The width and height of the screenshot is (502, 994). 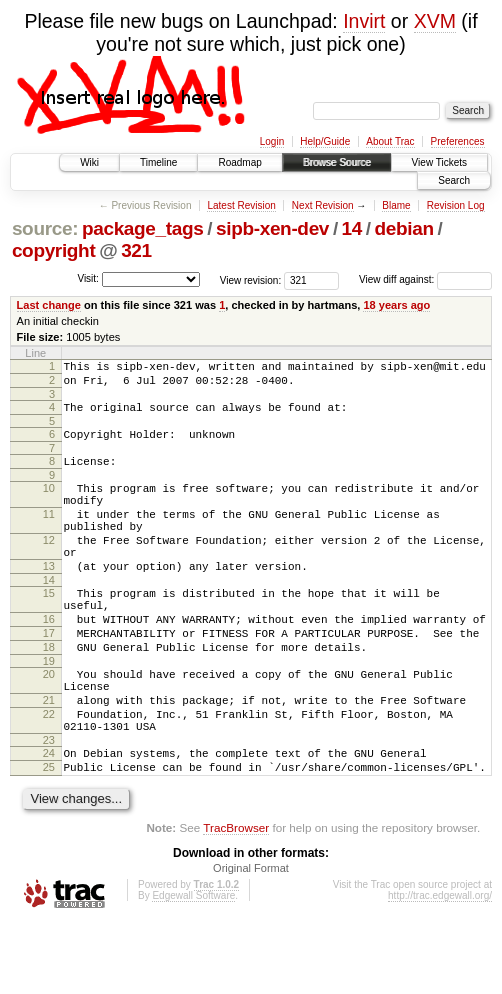 What do you see at coordinates (396, 305) in the screenshot?
I see `18 years ago` at bounding box center [396, 305].